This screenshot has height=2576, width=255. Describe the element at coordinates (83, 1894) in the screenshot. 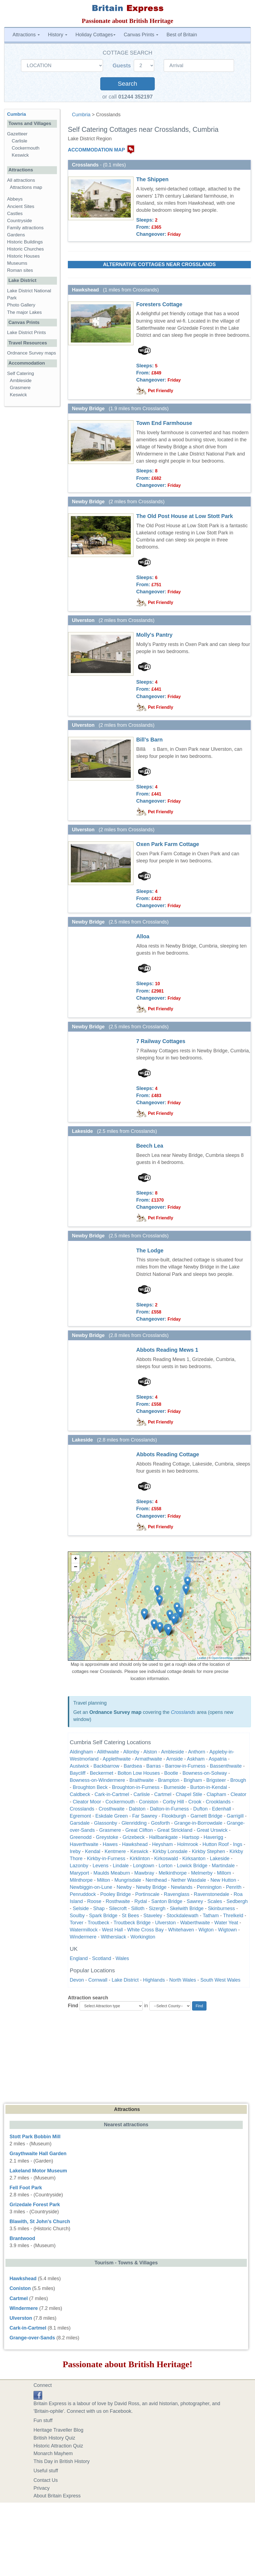

I see `Penruddock` at that location.